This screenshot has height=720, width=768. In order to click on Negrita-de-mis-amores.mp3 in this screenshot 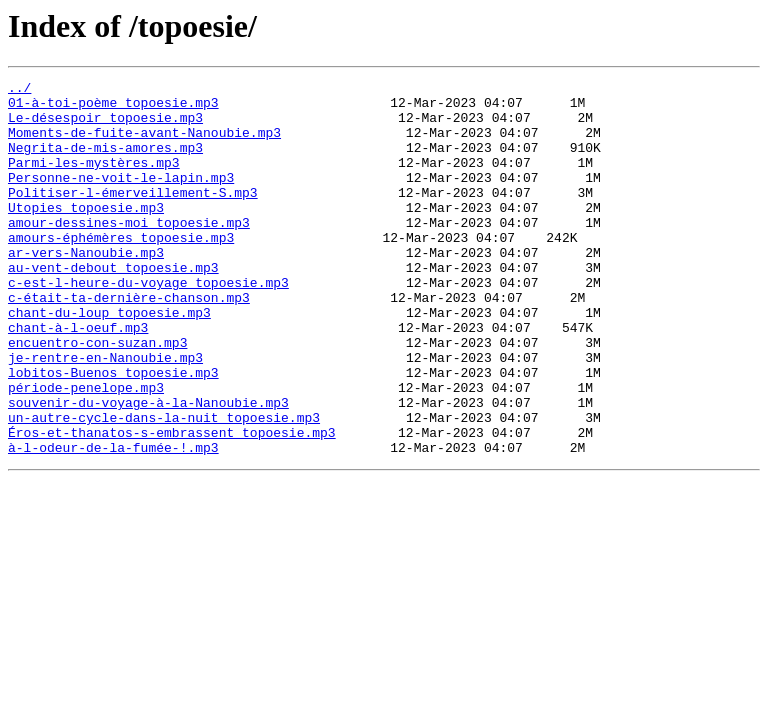, I will do `click(105, 162)`.